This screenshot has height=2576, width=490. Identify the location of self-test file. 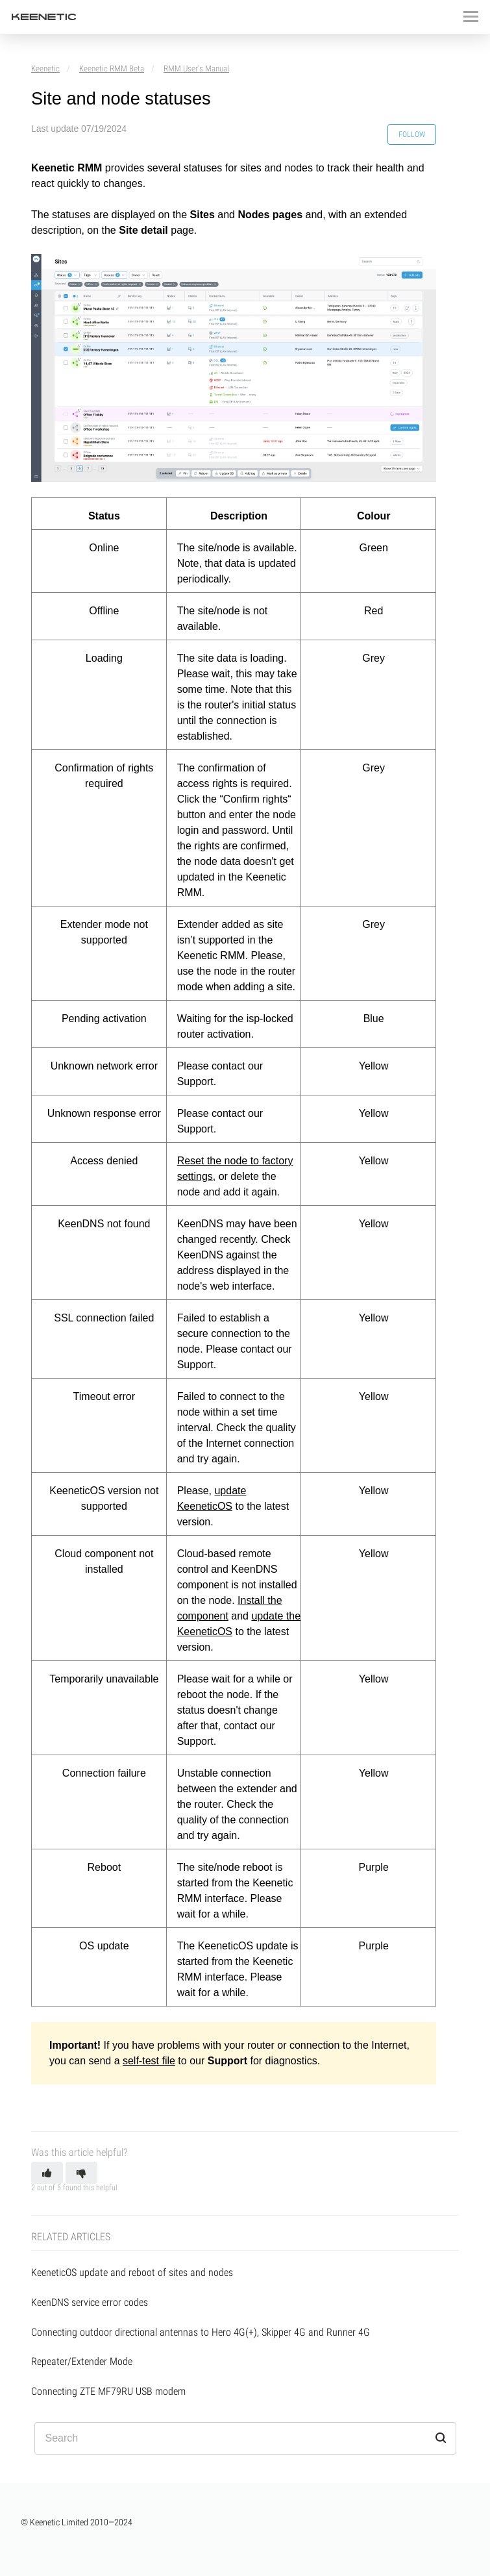
(149, 2060).